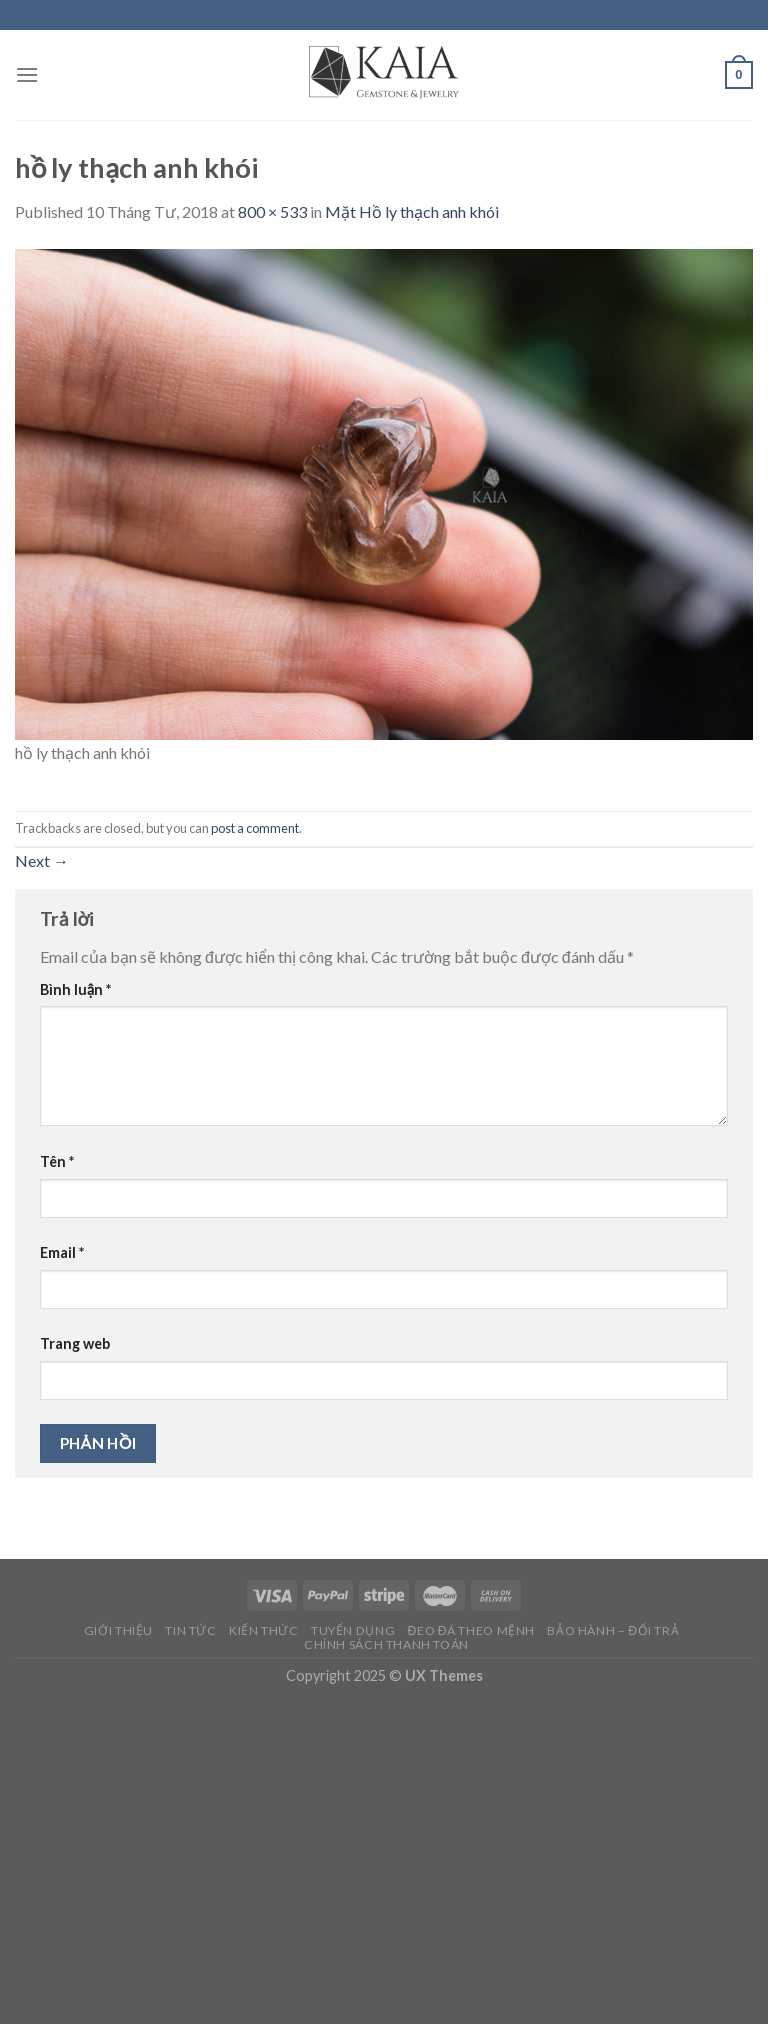 The height and width of the screenshot is (2024, 768). Describe the element at coordinates (75, 1343) in the screenshot. I see `Trang web` at that location.